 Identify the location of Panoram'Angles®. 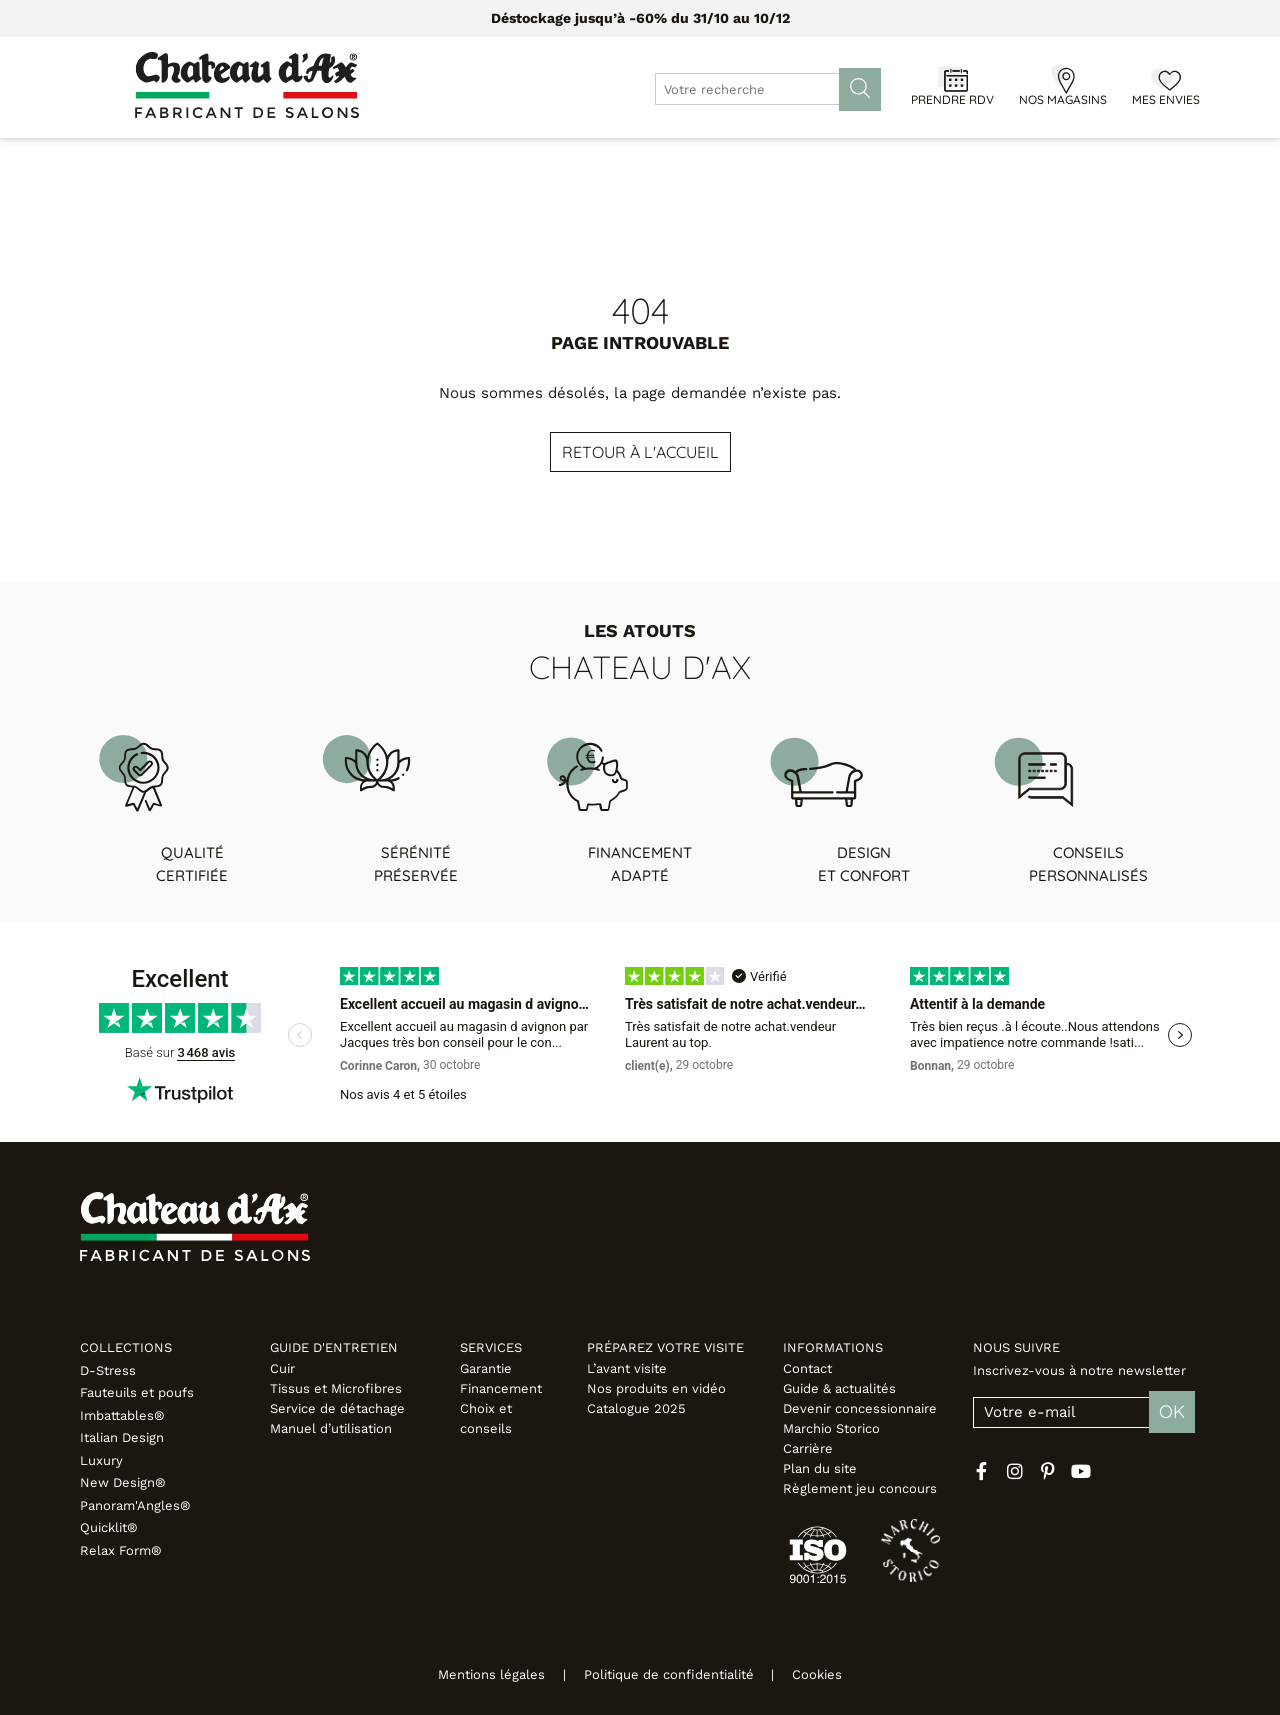
(135, 1505).